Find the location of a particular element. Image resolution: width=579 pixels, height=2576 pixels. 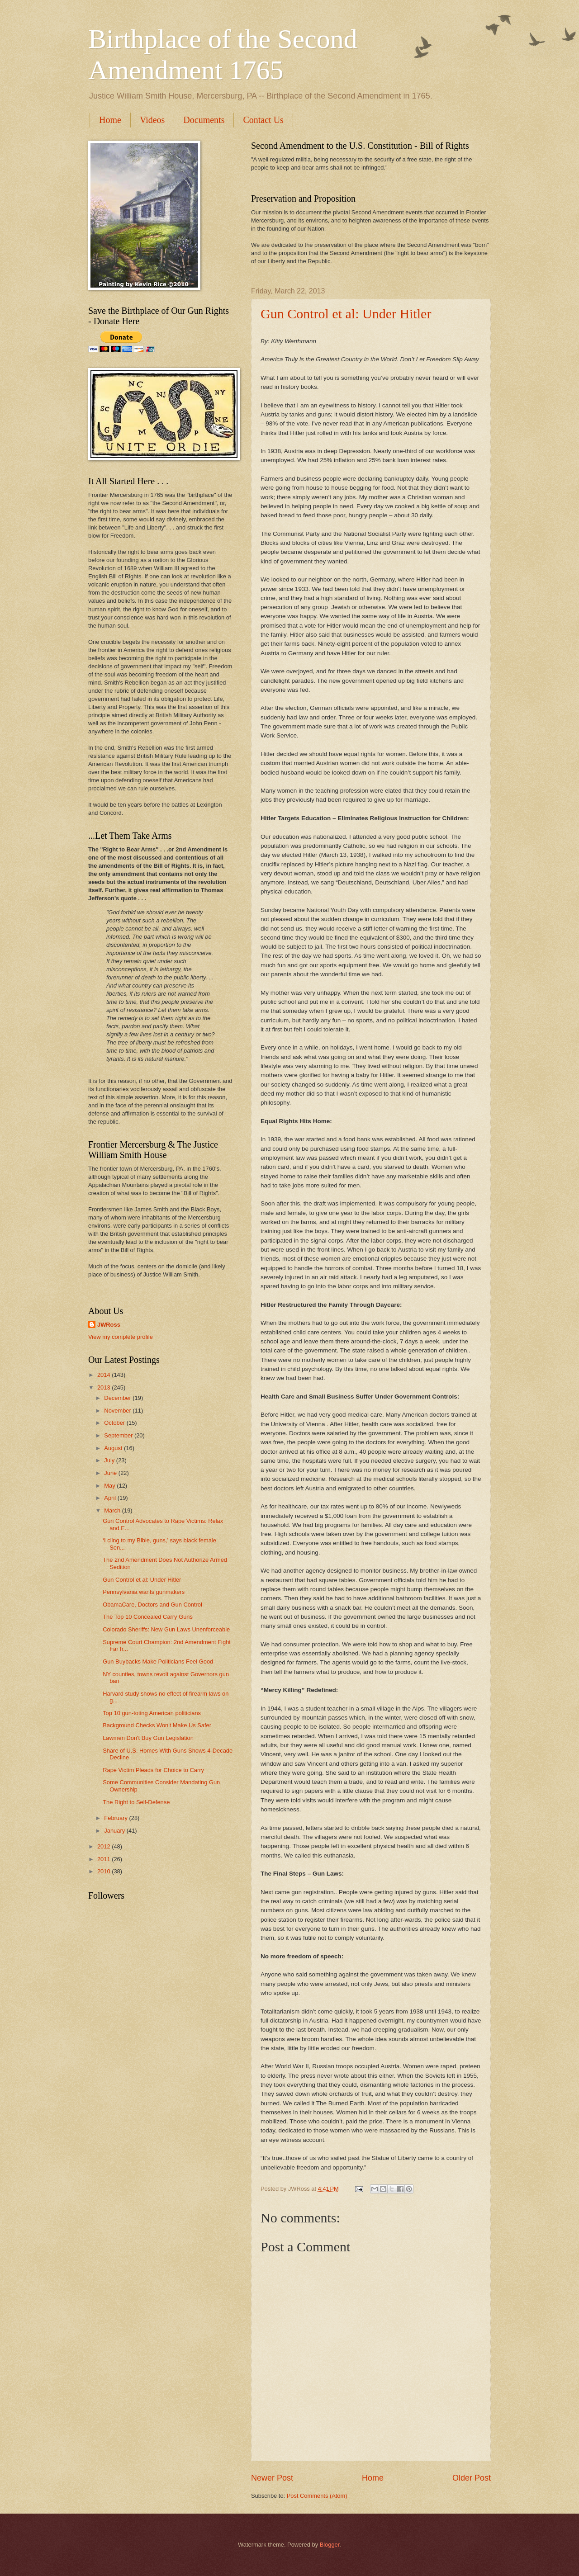

2013 is located at coordinates (104, 1387).